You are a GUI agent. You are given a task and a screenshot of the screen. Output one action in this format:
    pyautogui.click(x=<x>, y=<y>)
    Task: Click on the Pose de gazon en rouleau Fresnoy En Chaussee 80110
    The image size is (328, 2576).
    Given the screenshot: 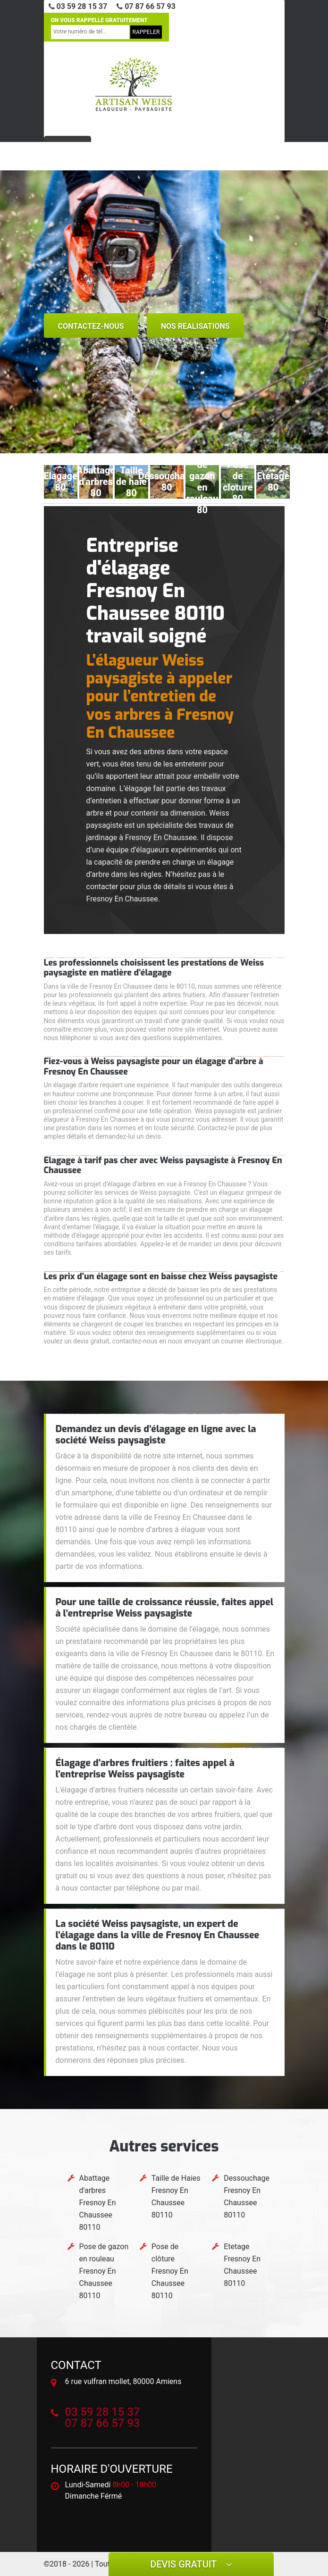 What is the action you would take?
    pyautogui.click(x=104, y=2271)
    